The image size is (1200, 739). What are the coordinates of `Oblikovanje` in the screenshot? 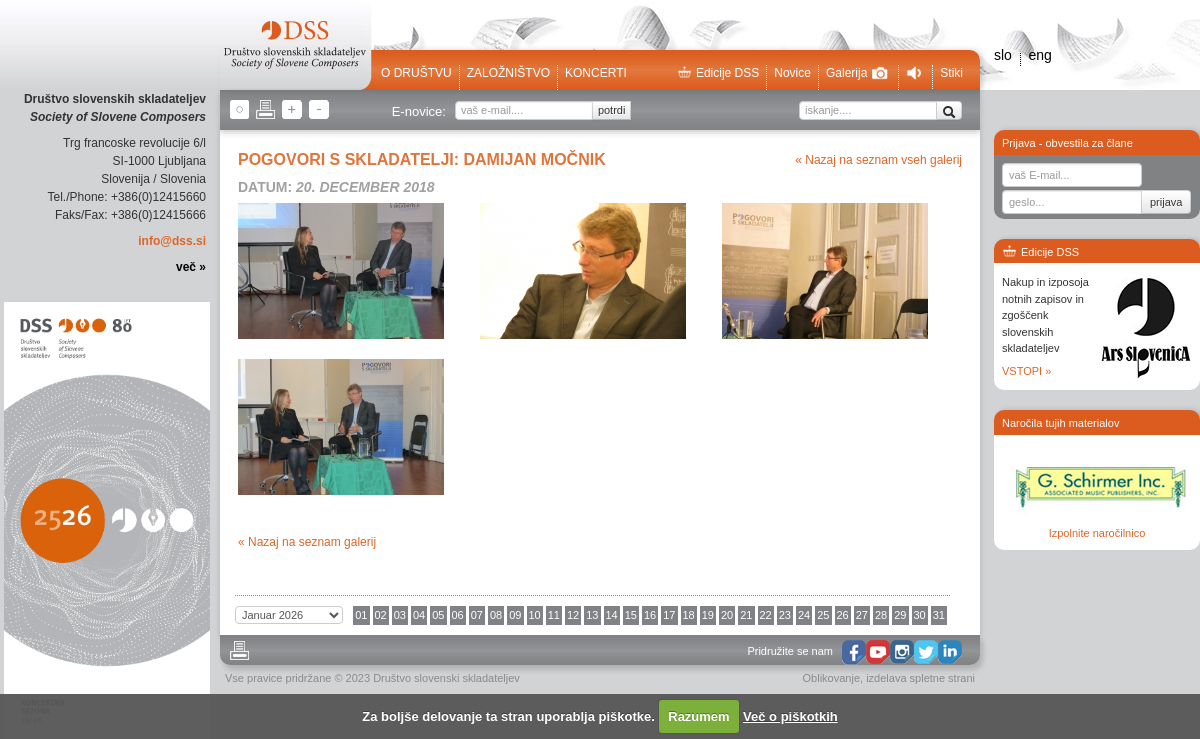 It's located at (831, 678).